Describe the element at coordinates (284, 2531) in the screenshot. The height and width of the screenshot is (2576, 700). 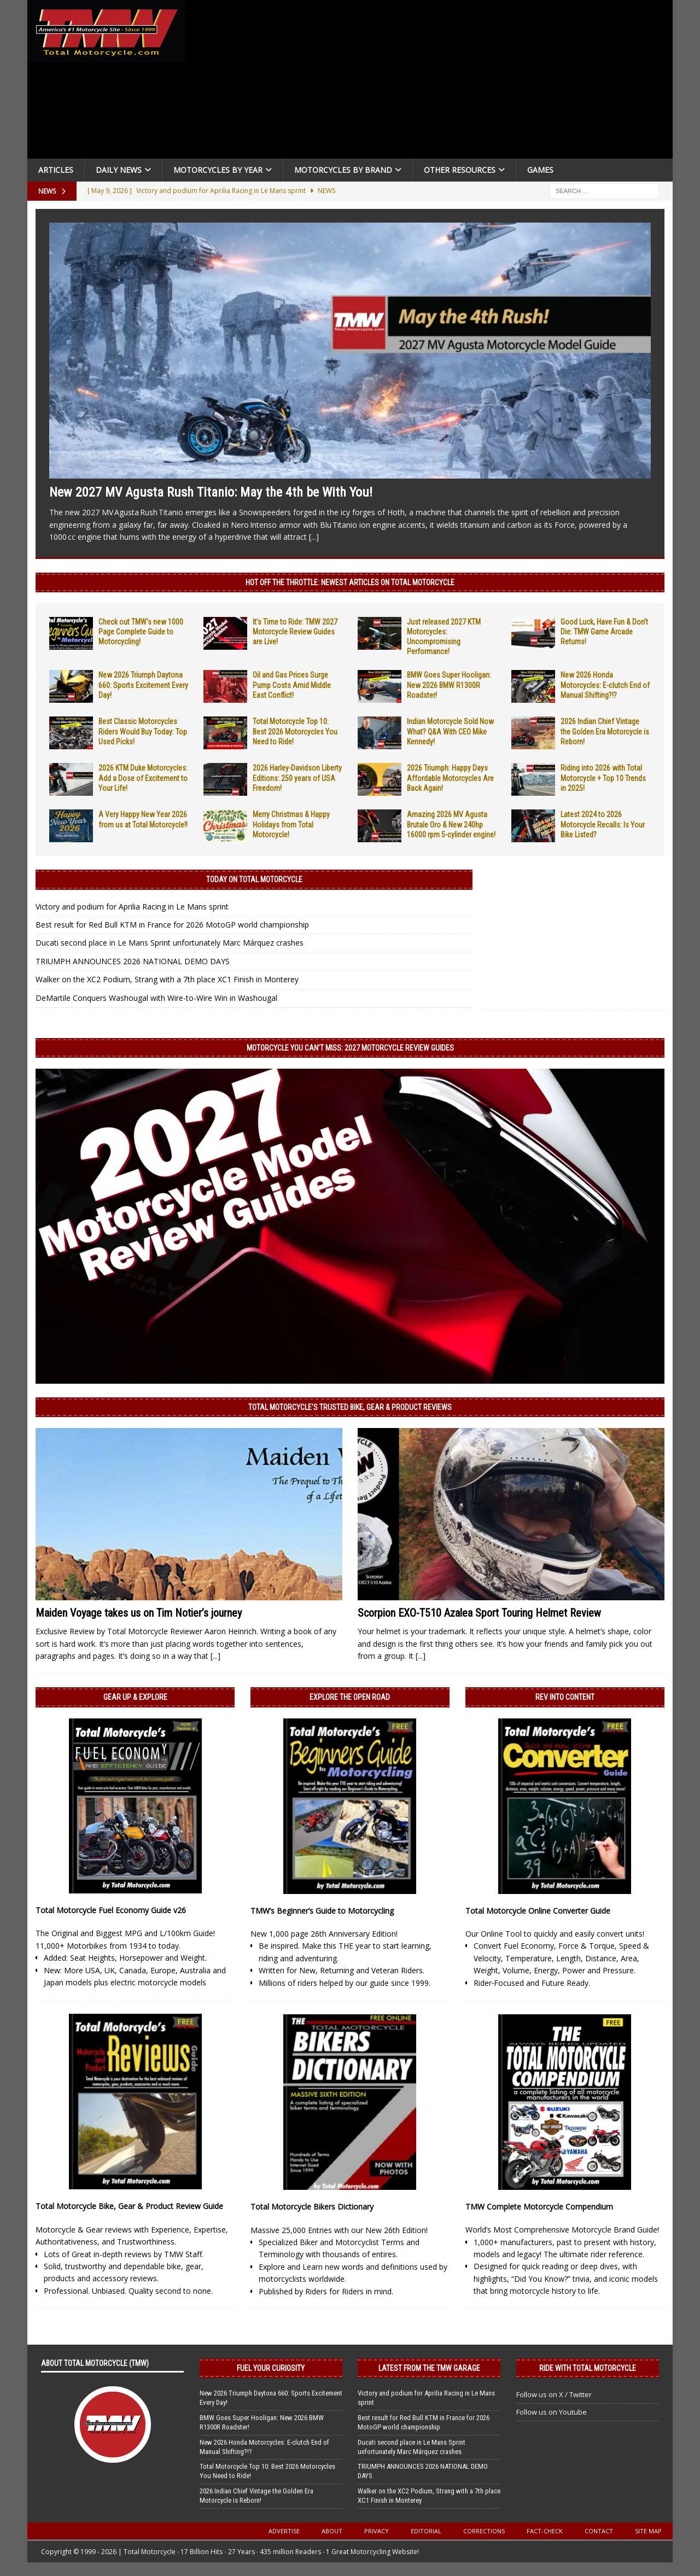
I see `Advertise` at that location.